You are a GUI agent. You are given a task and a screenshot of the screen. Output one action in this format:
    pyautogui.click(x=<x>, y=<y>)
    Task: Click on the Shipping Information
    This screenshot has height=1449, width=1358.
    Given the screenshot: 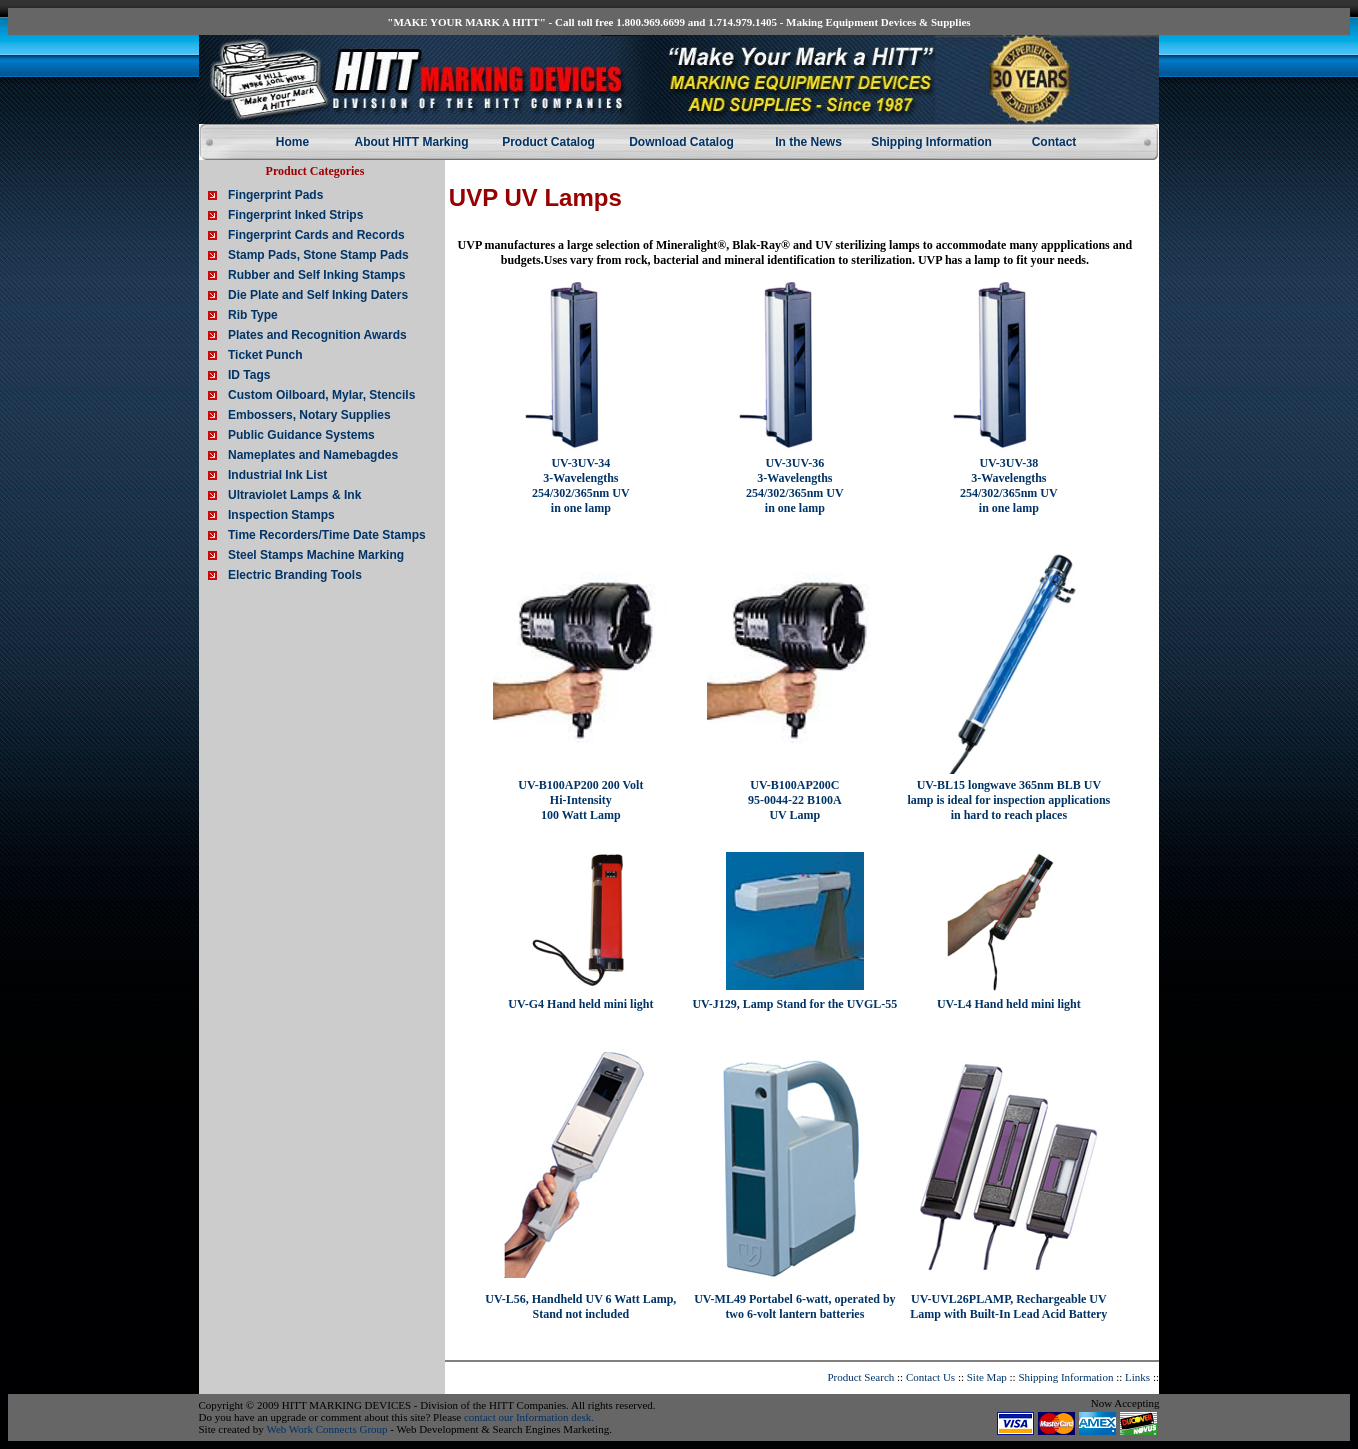 What is the action you would take?
    pyautogui.click(x=931, y=142)
    